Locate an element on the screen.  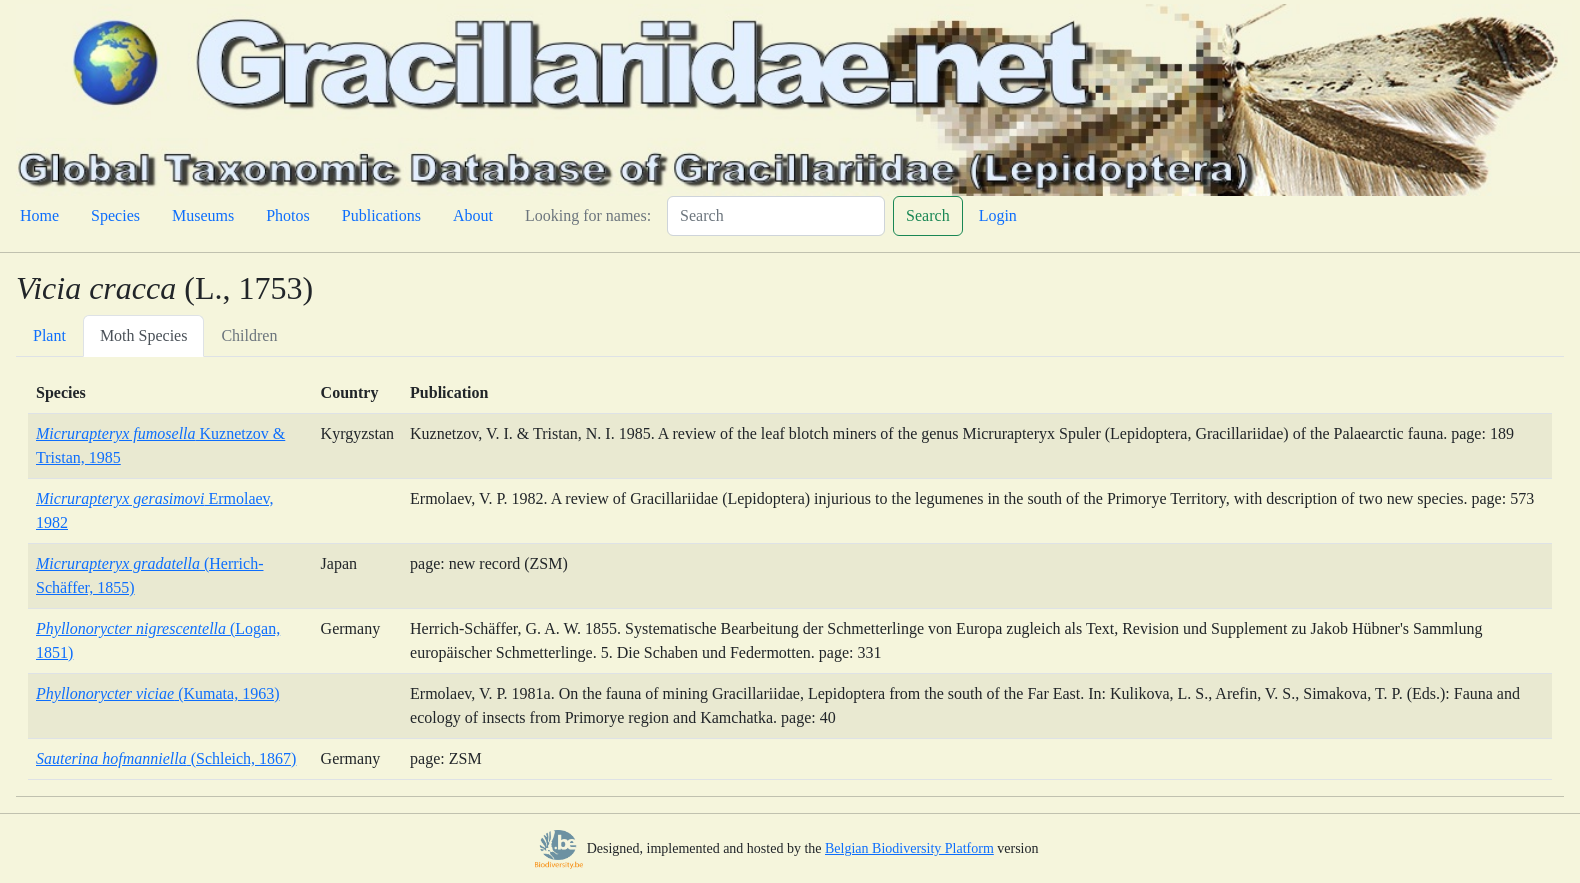
(Schleich, 1867) is located at coordinates (166, 758).